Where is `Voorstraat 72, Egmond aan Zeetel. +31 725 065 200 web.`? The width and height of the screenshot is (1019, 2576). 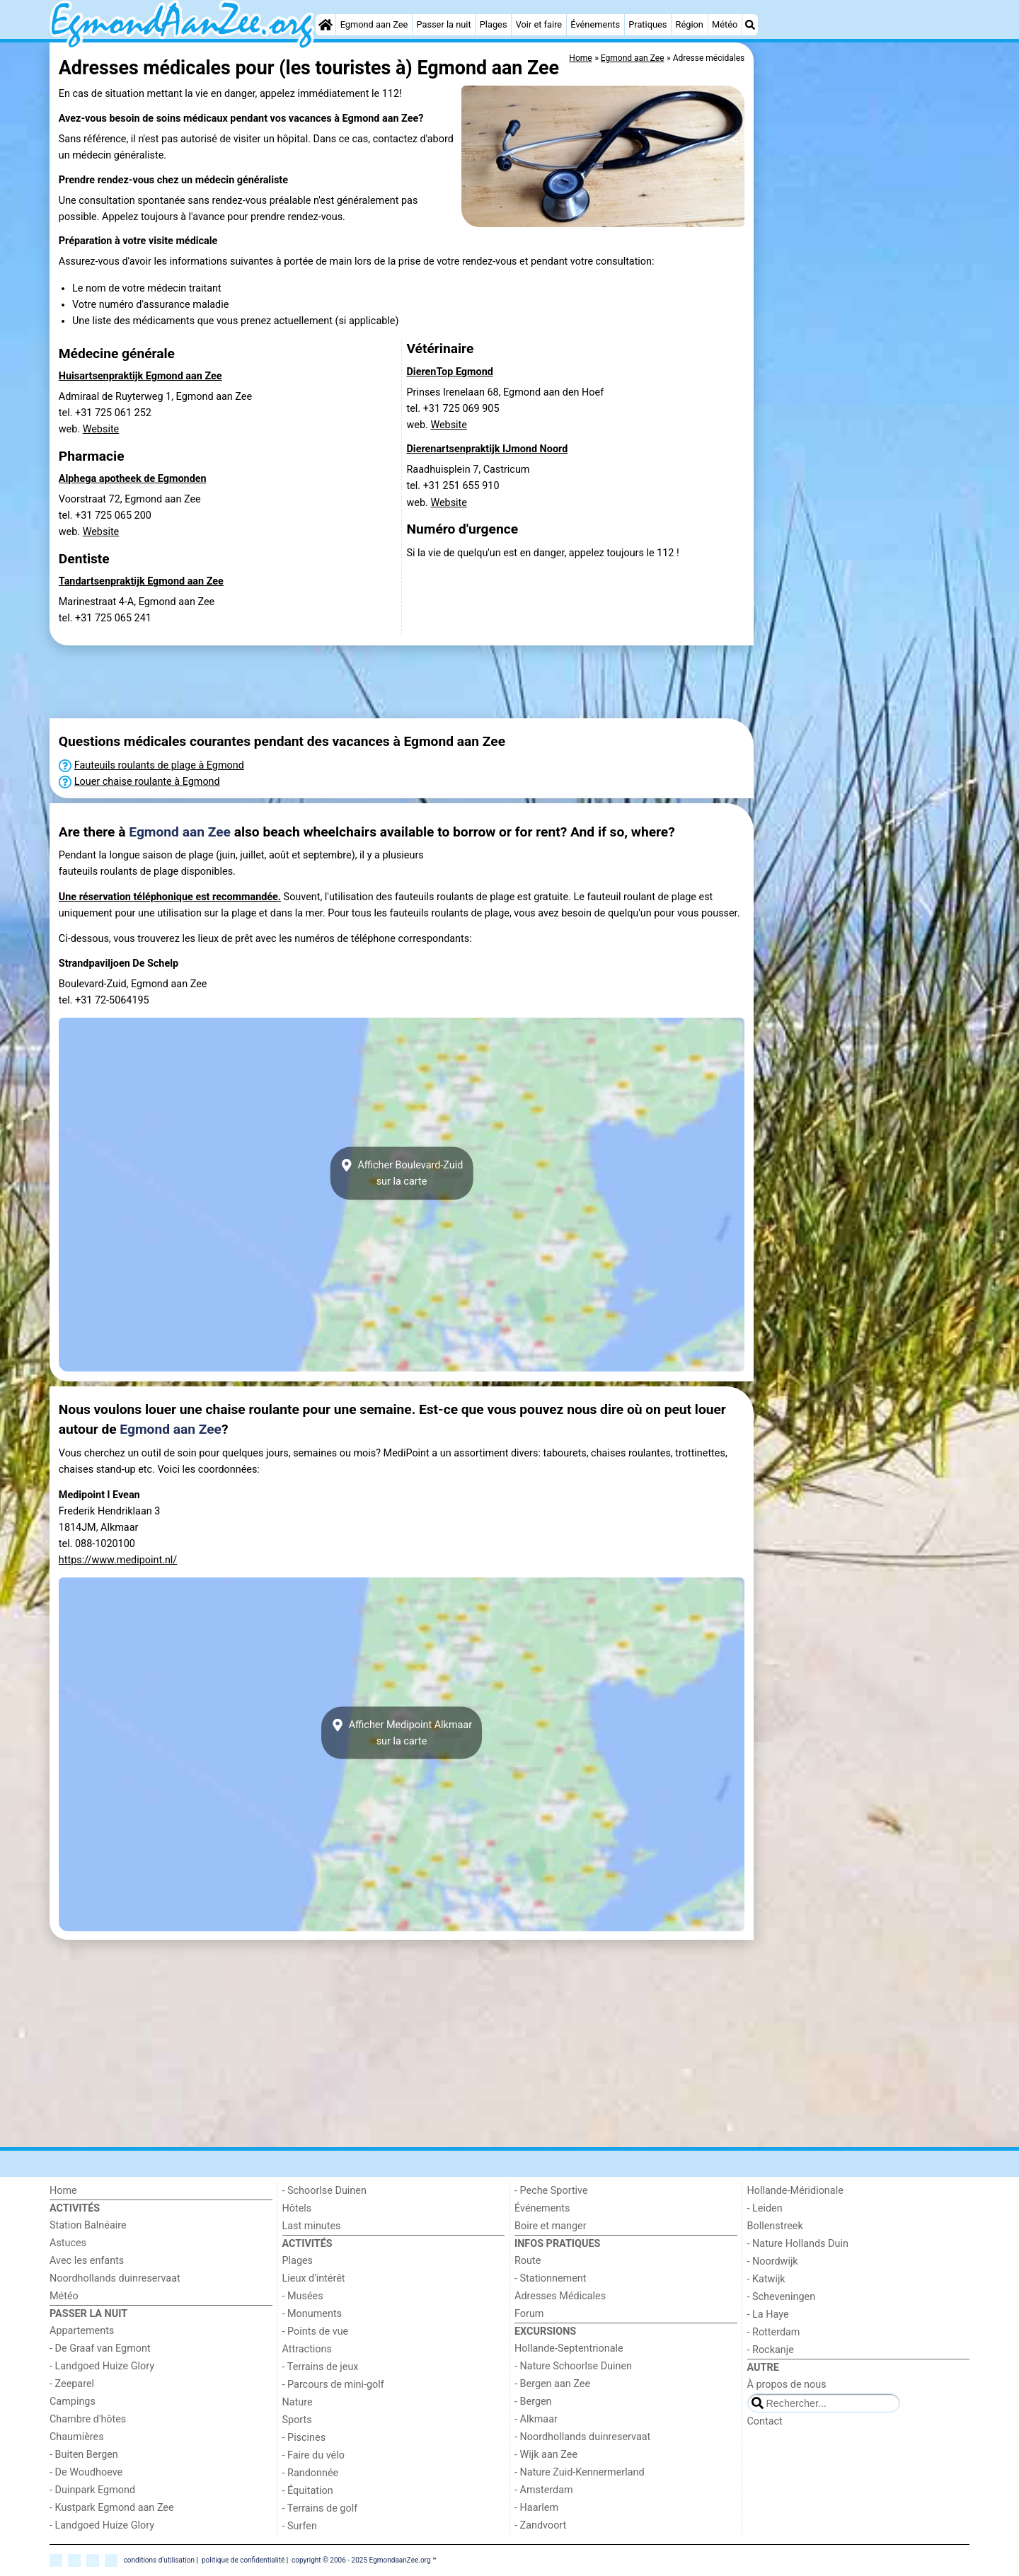
Voorstraat 72, Egmond aan Zeetel. +31 725 065 200 web. is located at coordinates (130, 515).